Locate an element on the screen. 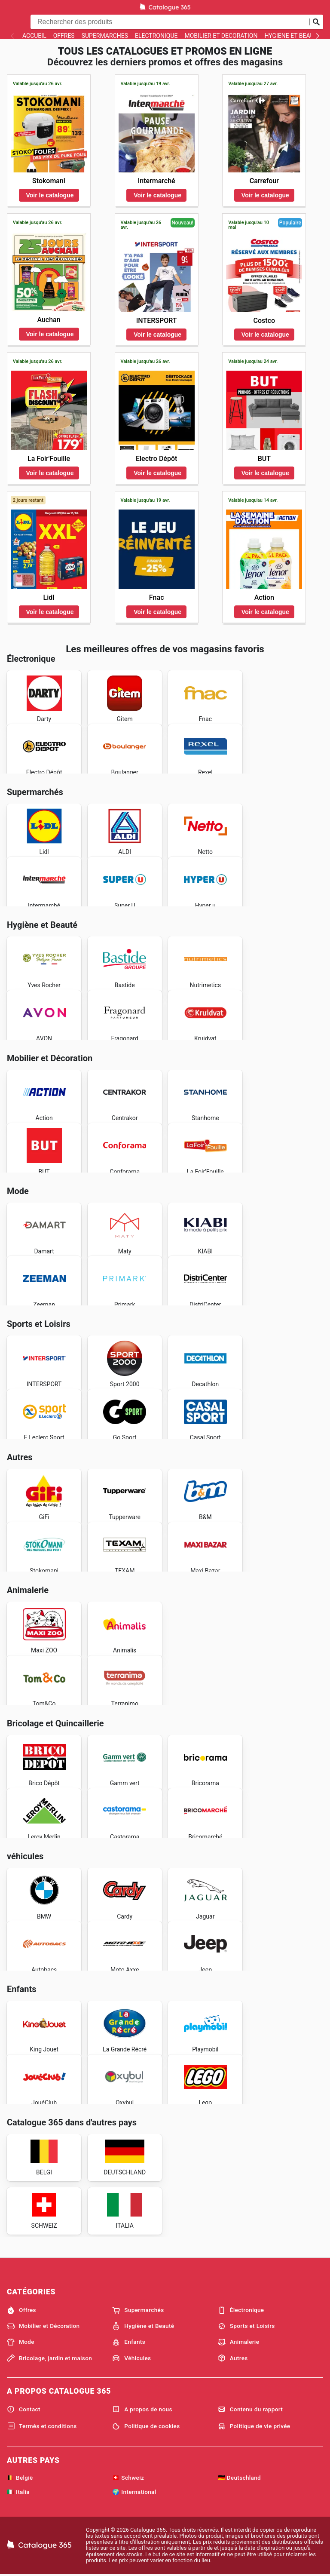 The height and width of the screenshot is (2576, 330). Bricolage, jardin et maison is located at coordinates (49, 2358).